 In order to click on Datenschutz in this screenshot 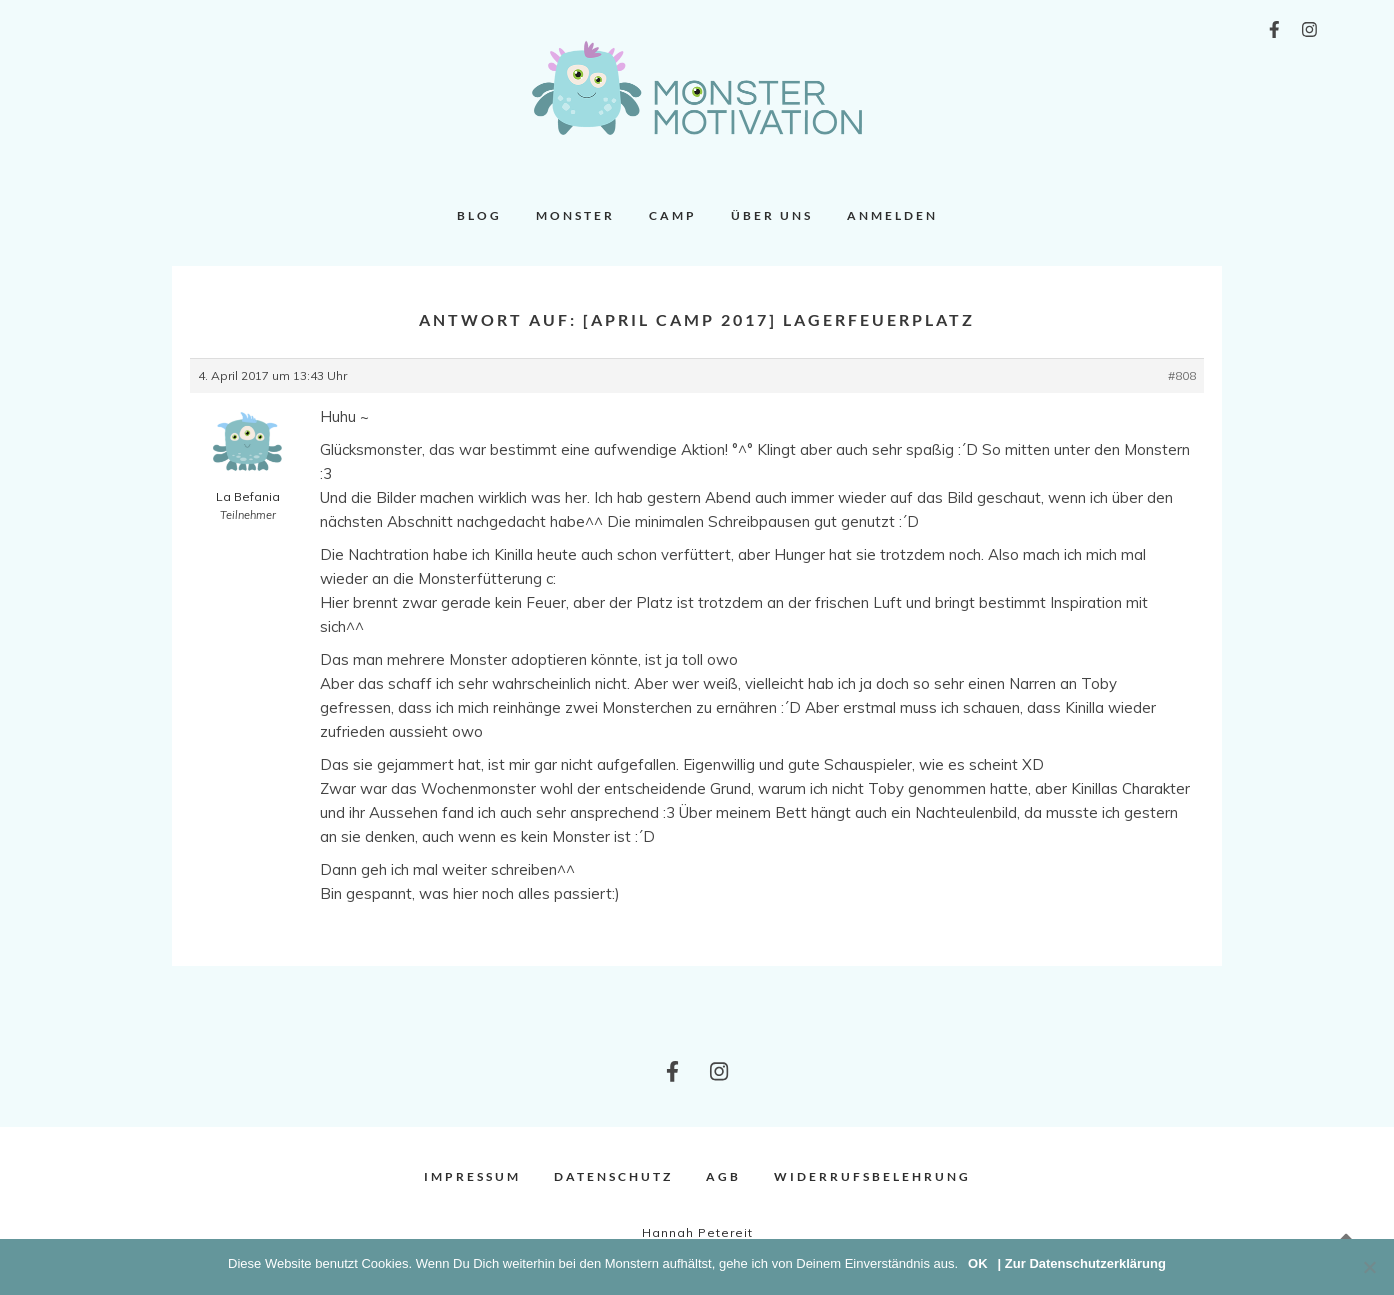, I will do `click(613, 1176)`.